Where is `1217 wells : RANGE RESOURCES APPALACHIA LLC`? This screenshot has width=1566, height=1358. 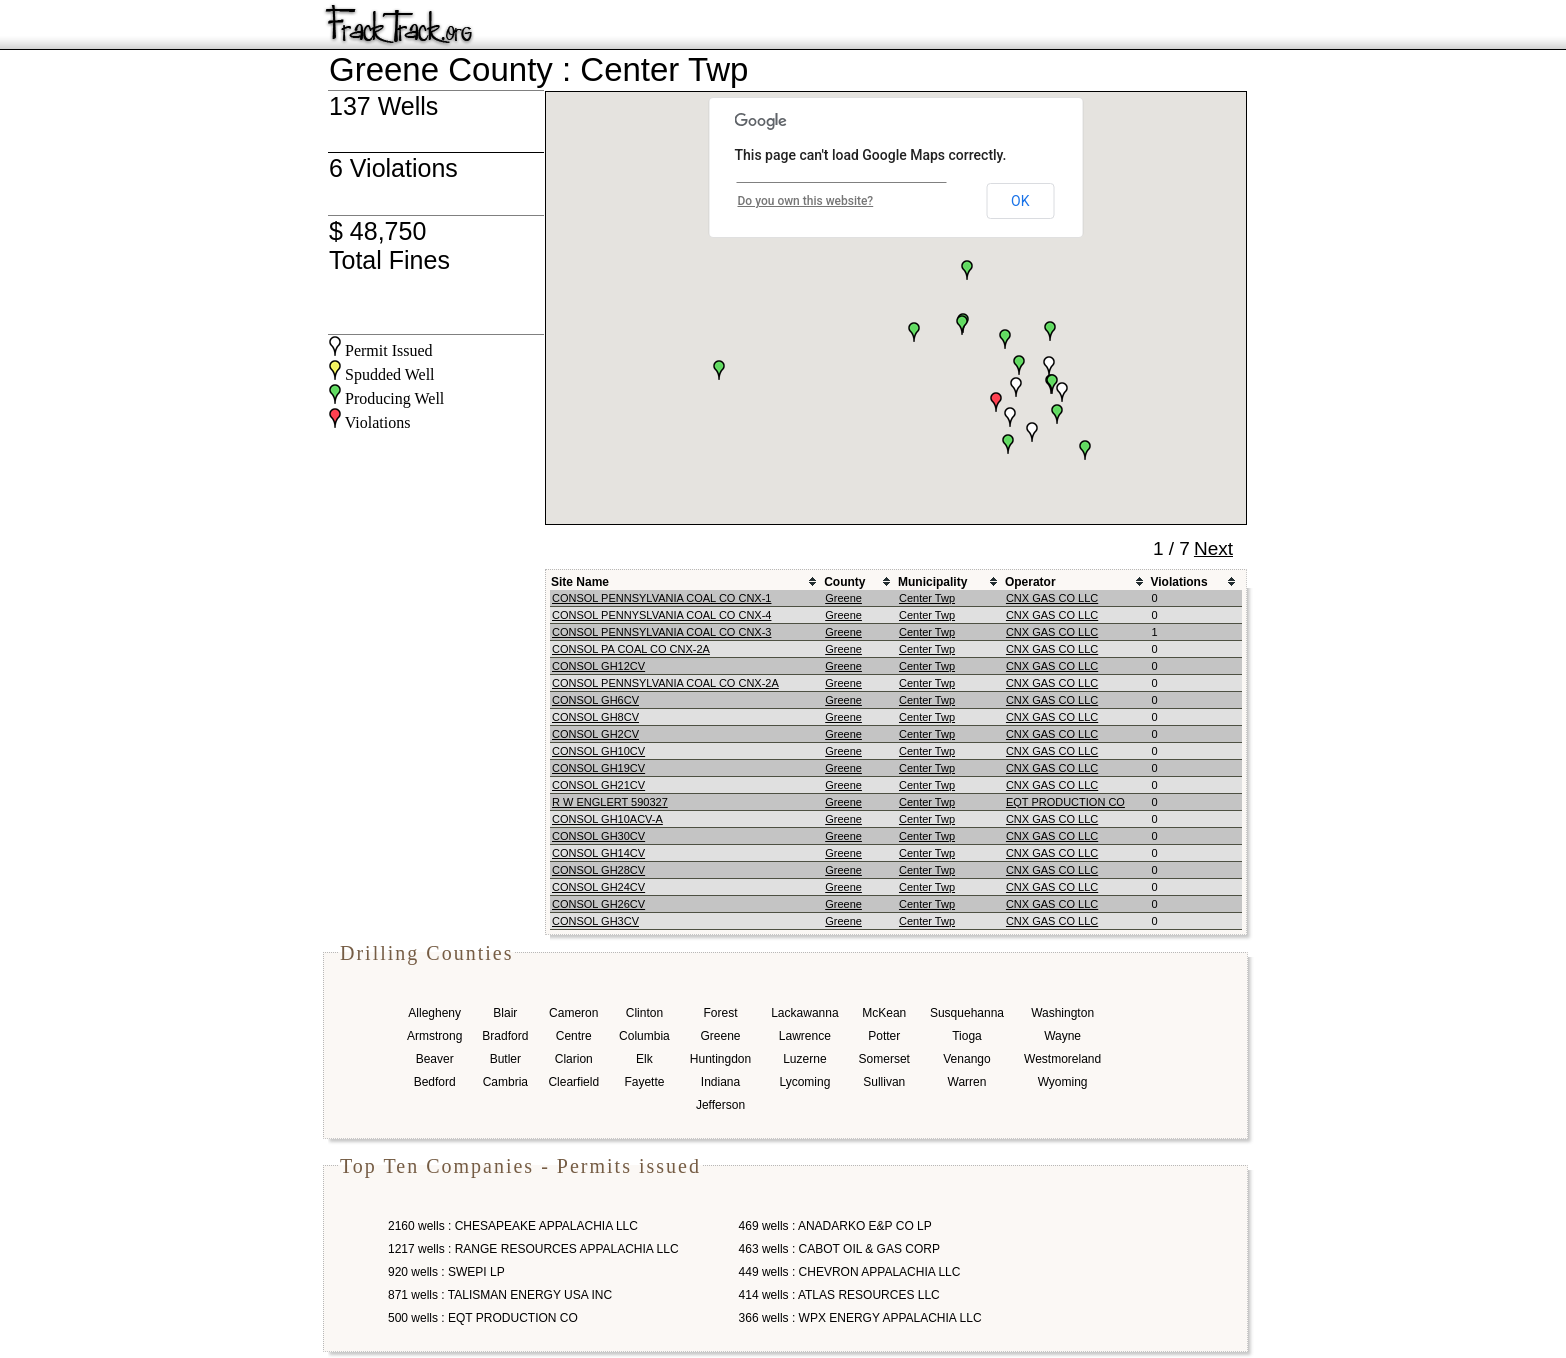
1217 wells : RANGE RESOURCES APPALACHIA LLC is located at coordinates (533, 1249).